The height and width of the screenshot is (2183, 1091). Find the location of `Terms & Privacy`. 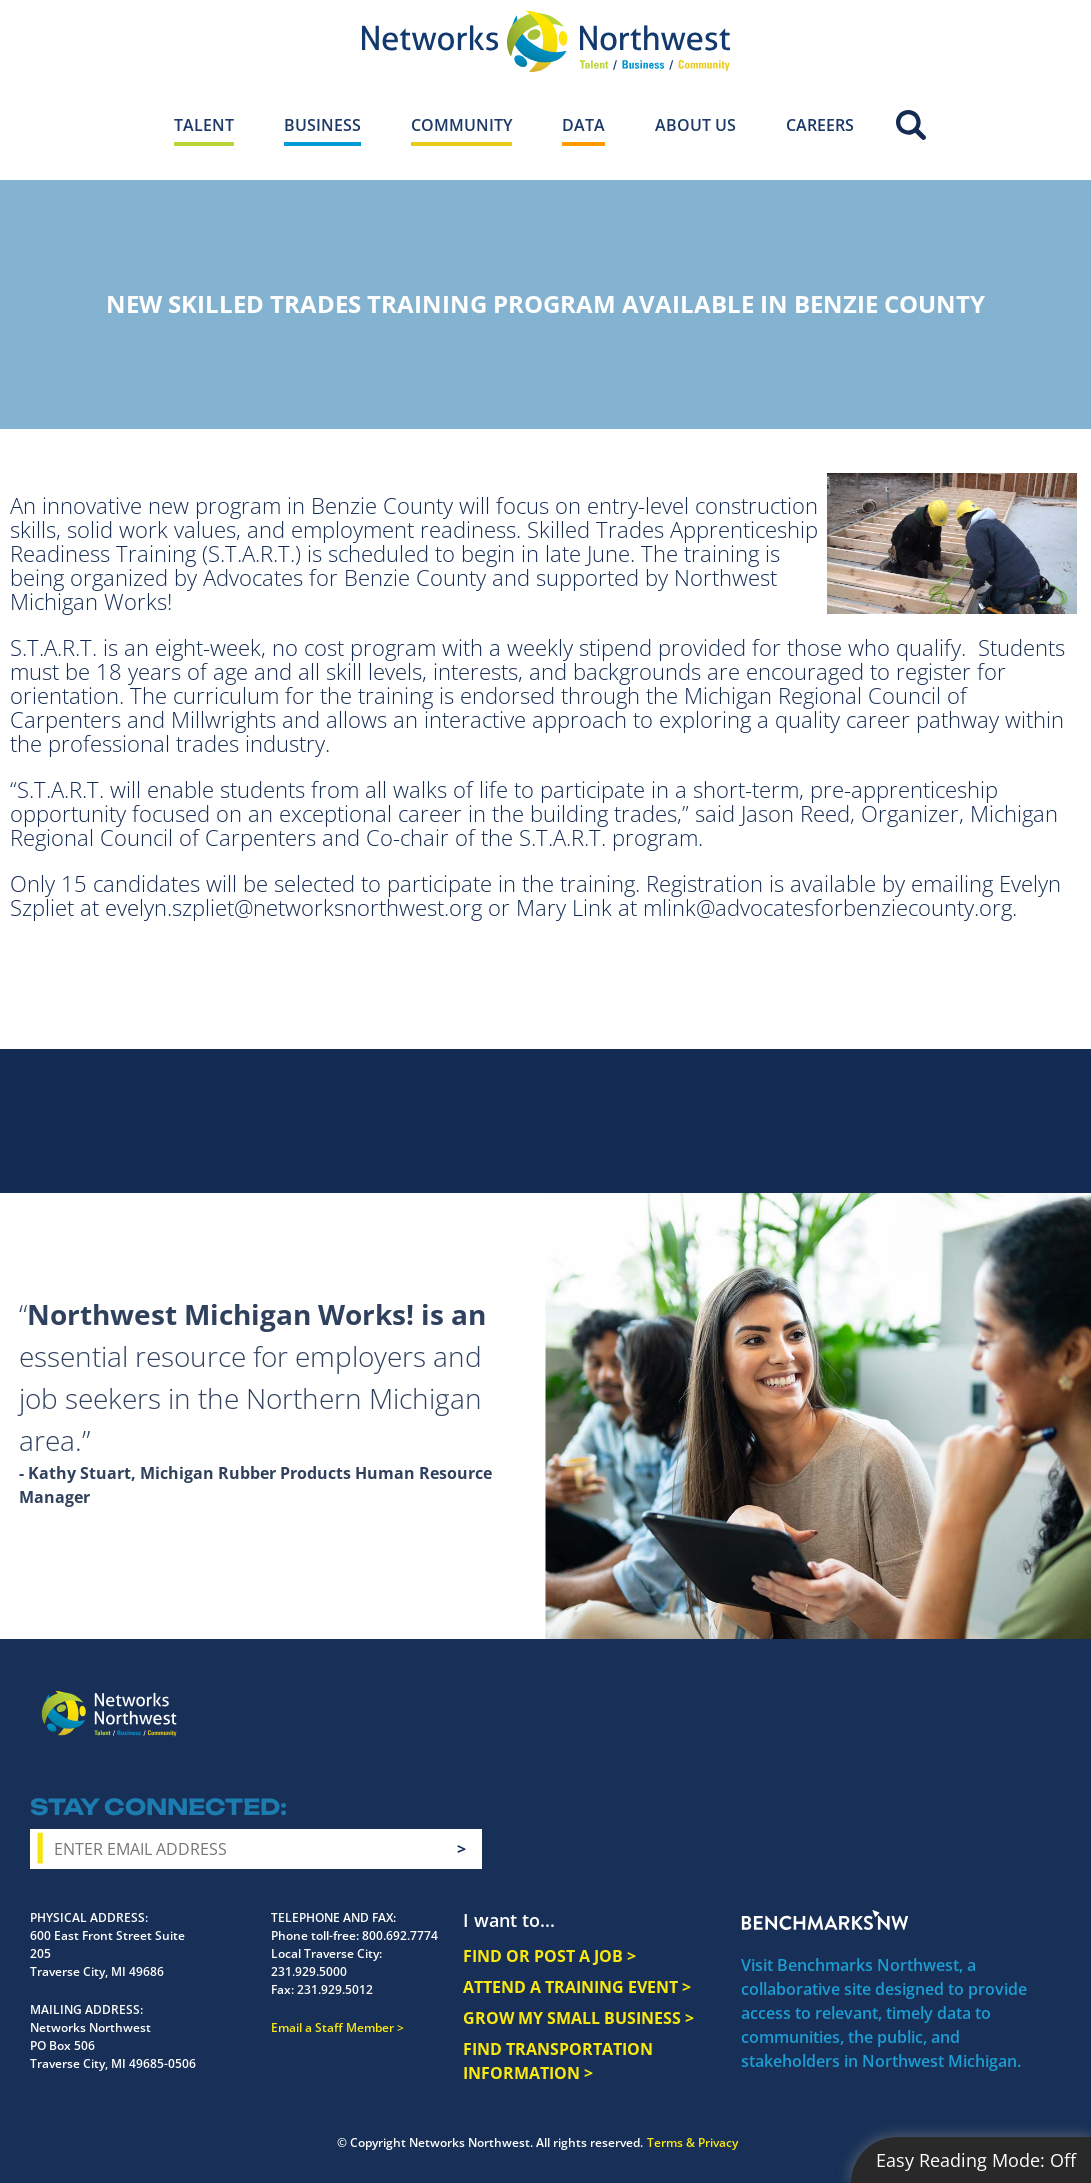

Terms & Privacy is located at coordinates (692, 2142).